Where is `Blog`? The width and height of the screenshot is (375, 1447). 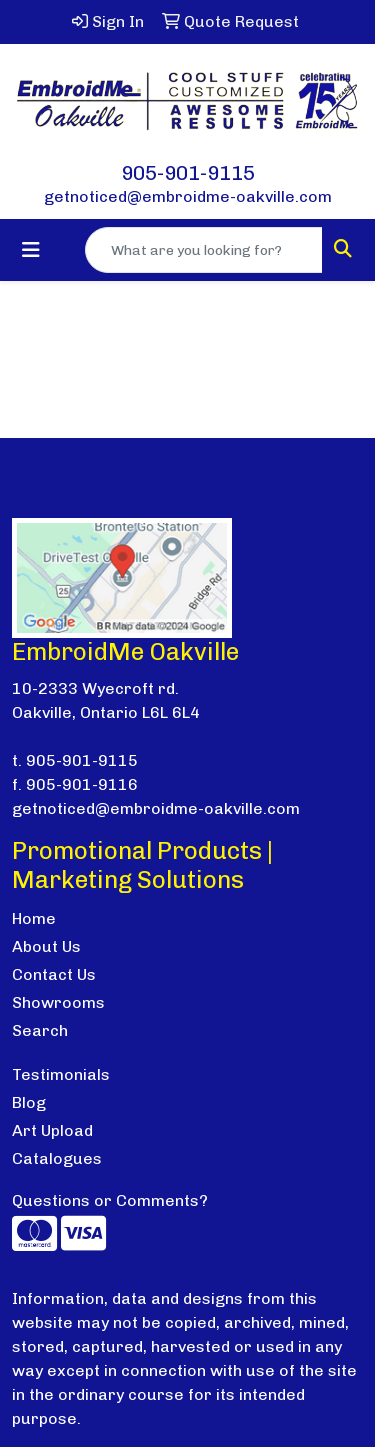 Blog is located at coordinates (29, 1102).